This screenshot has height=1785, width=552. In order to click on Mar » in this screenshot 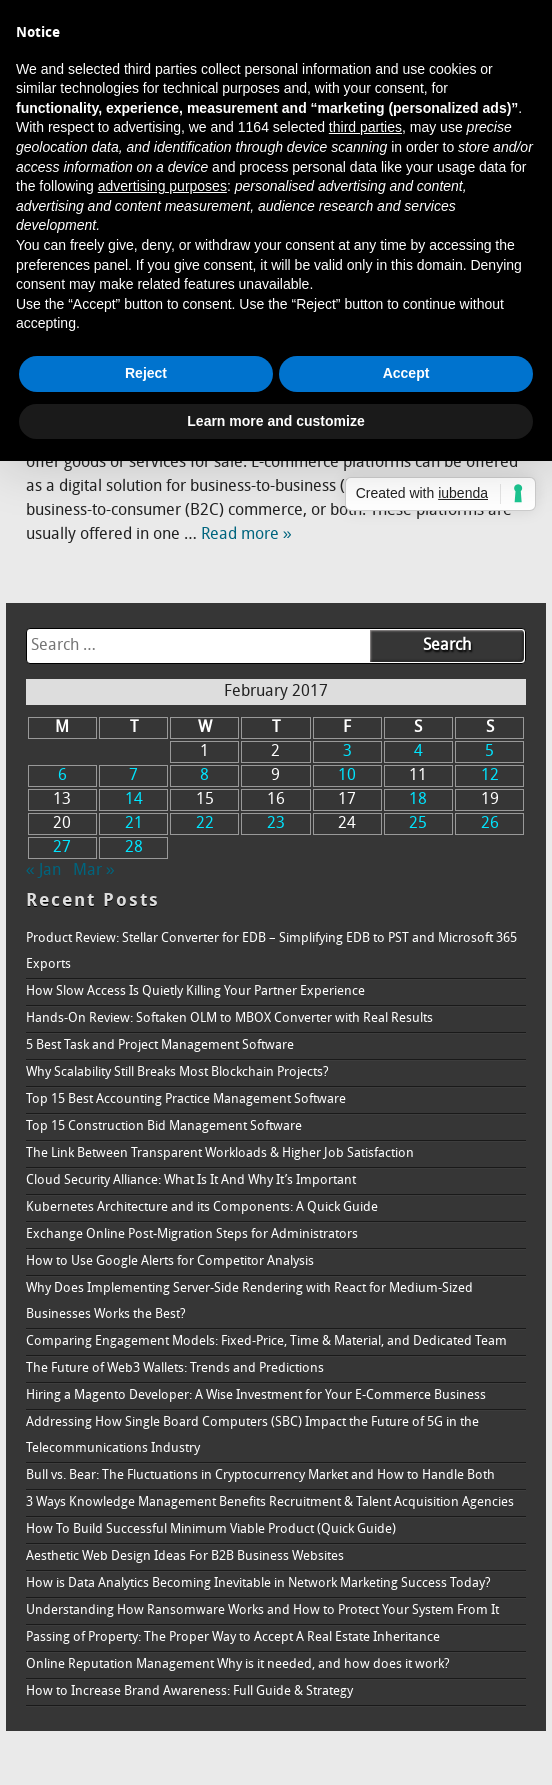, I will do `click(94, 871)`.